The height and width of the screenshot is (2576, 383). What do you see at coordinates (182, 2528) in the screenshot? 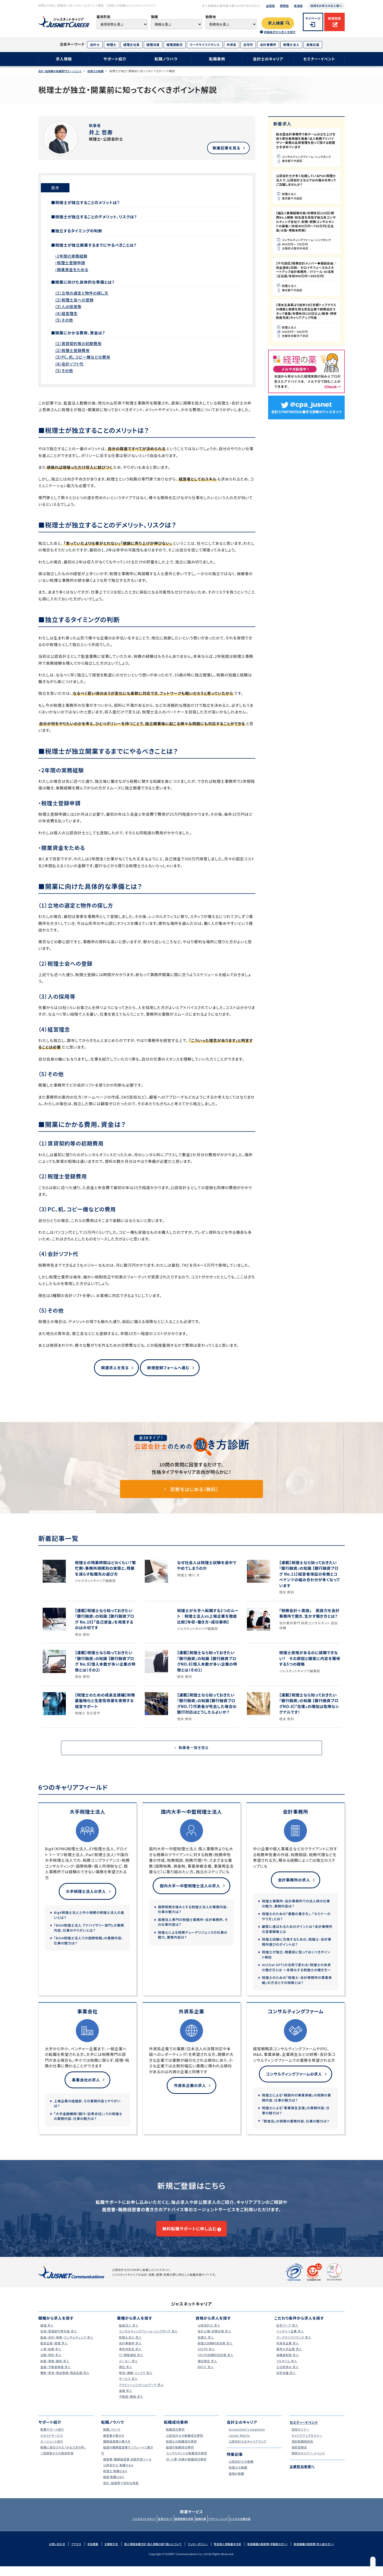
I see `経理実務の学校` at bounding box center [182, 2528].